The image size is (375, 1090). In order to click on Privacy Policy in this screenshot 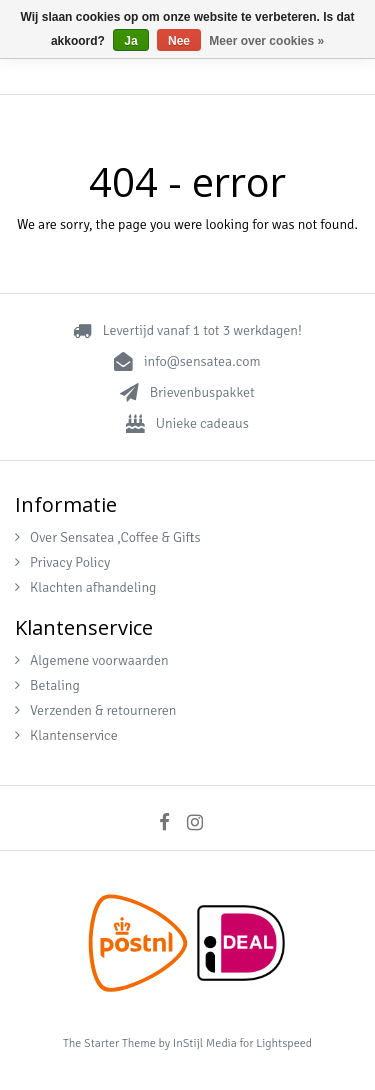, I will do `click(62, 562)`.